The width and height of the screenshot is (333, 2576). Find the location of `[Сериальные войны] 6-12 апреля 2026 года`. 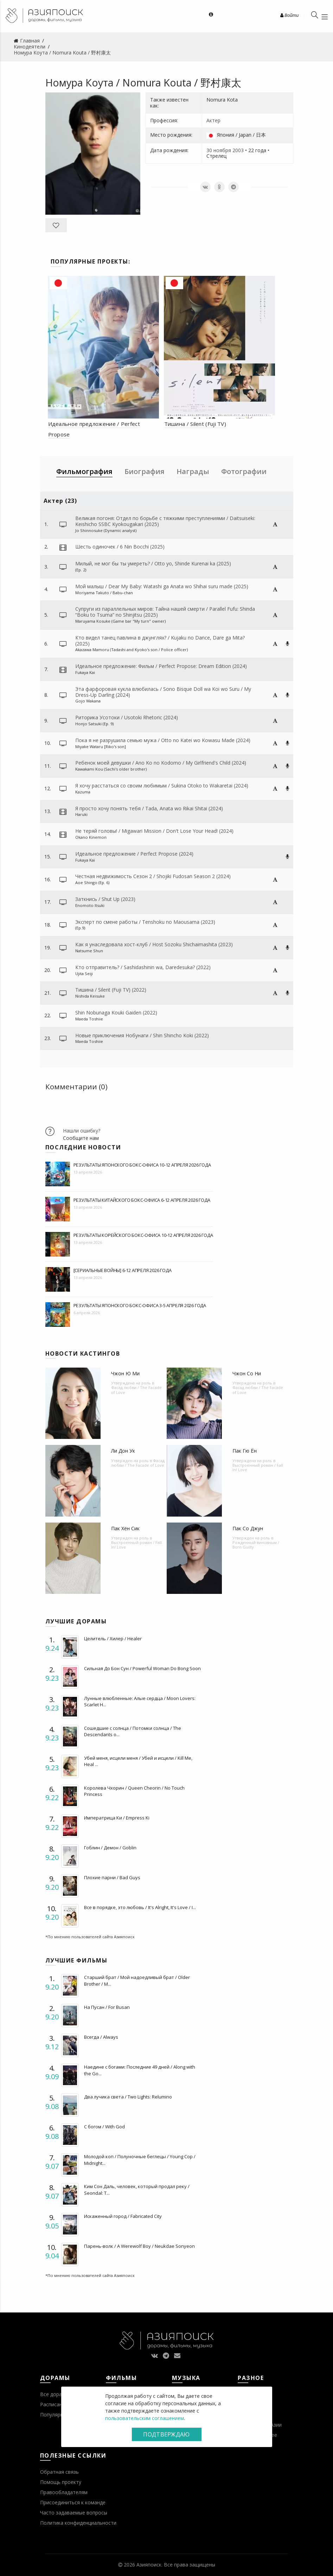

[Сериальные войны] 6-12 апреля 2026 года is located at coordinates (122, 1270).